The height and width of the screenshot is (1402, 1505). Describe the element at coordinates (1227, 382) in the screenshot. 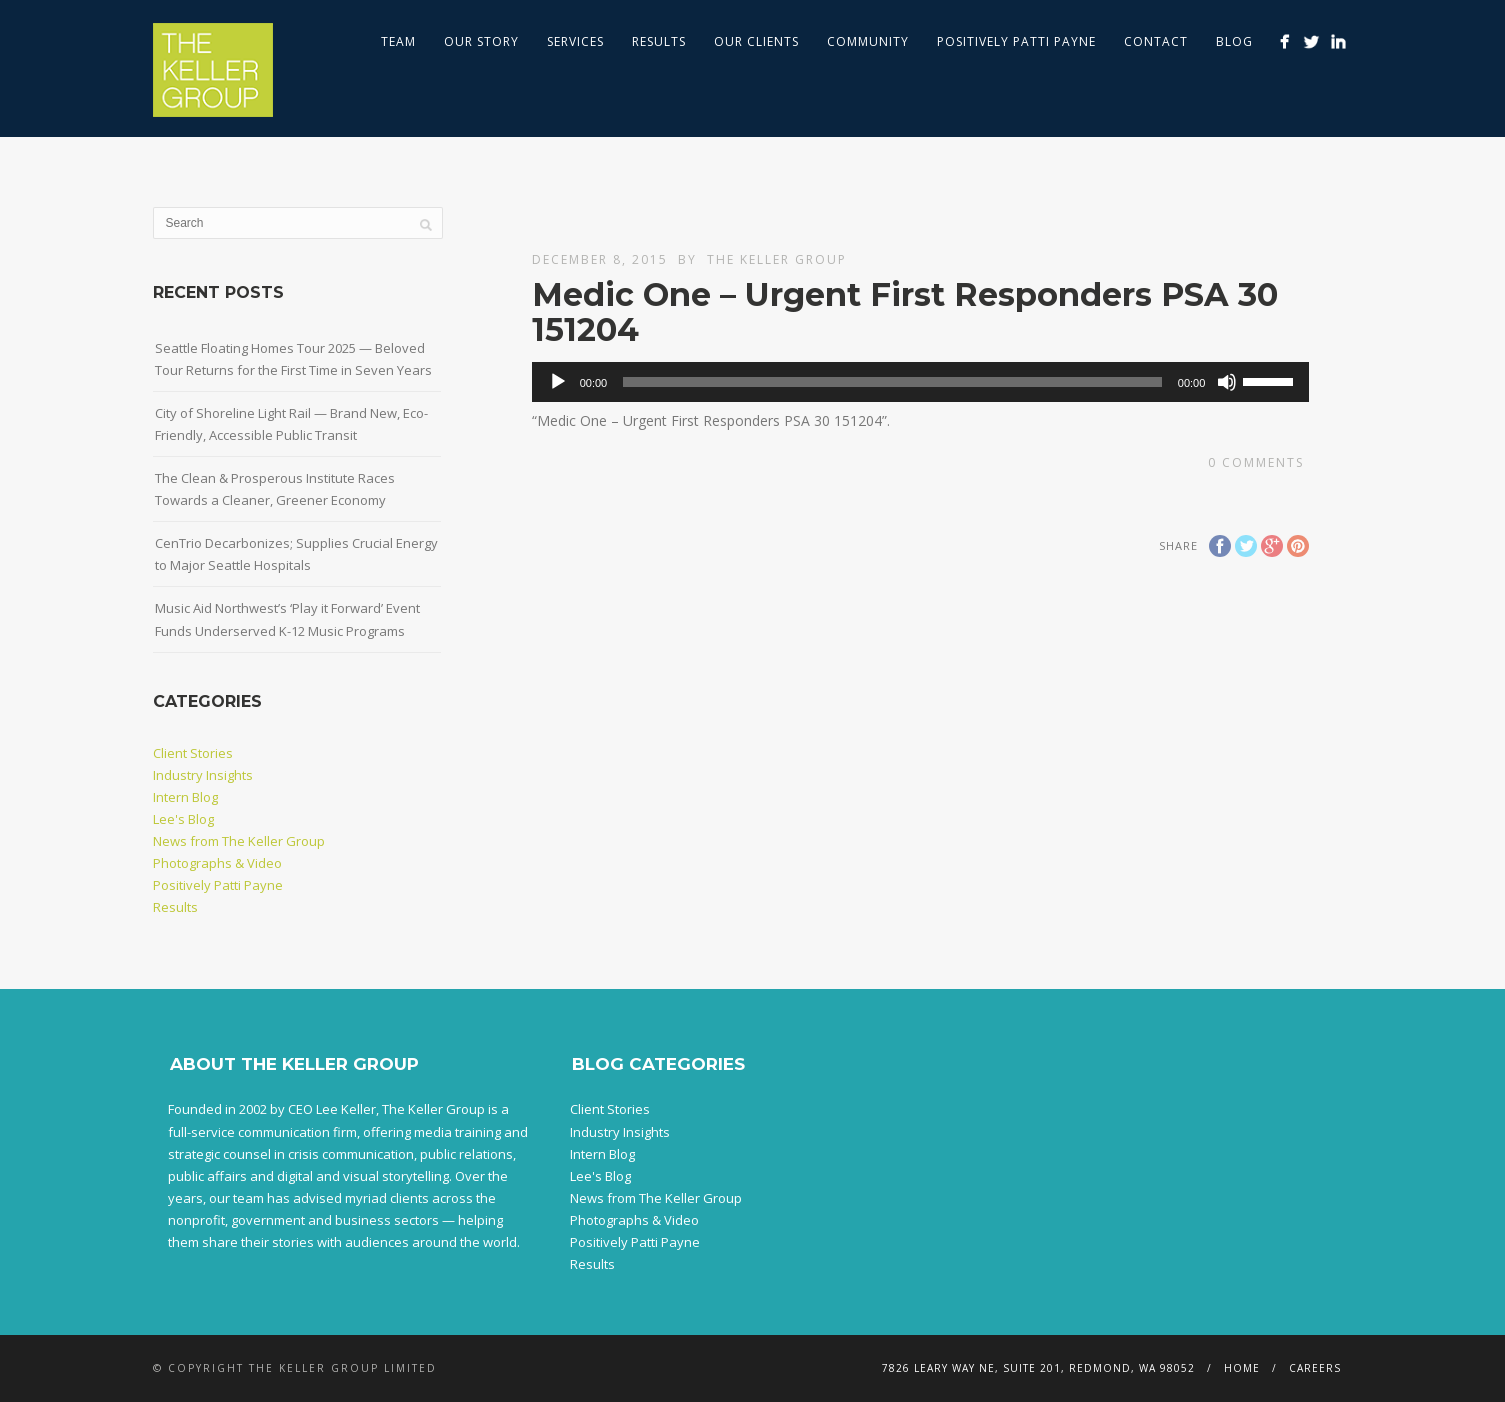

I see `[Mute]` at that location.